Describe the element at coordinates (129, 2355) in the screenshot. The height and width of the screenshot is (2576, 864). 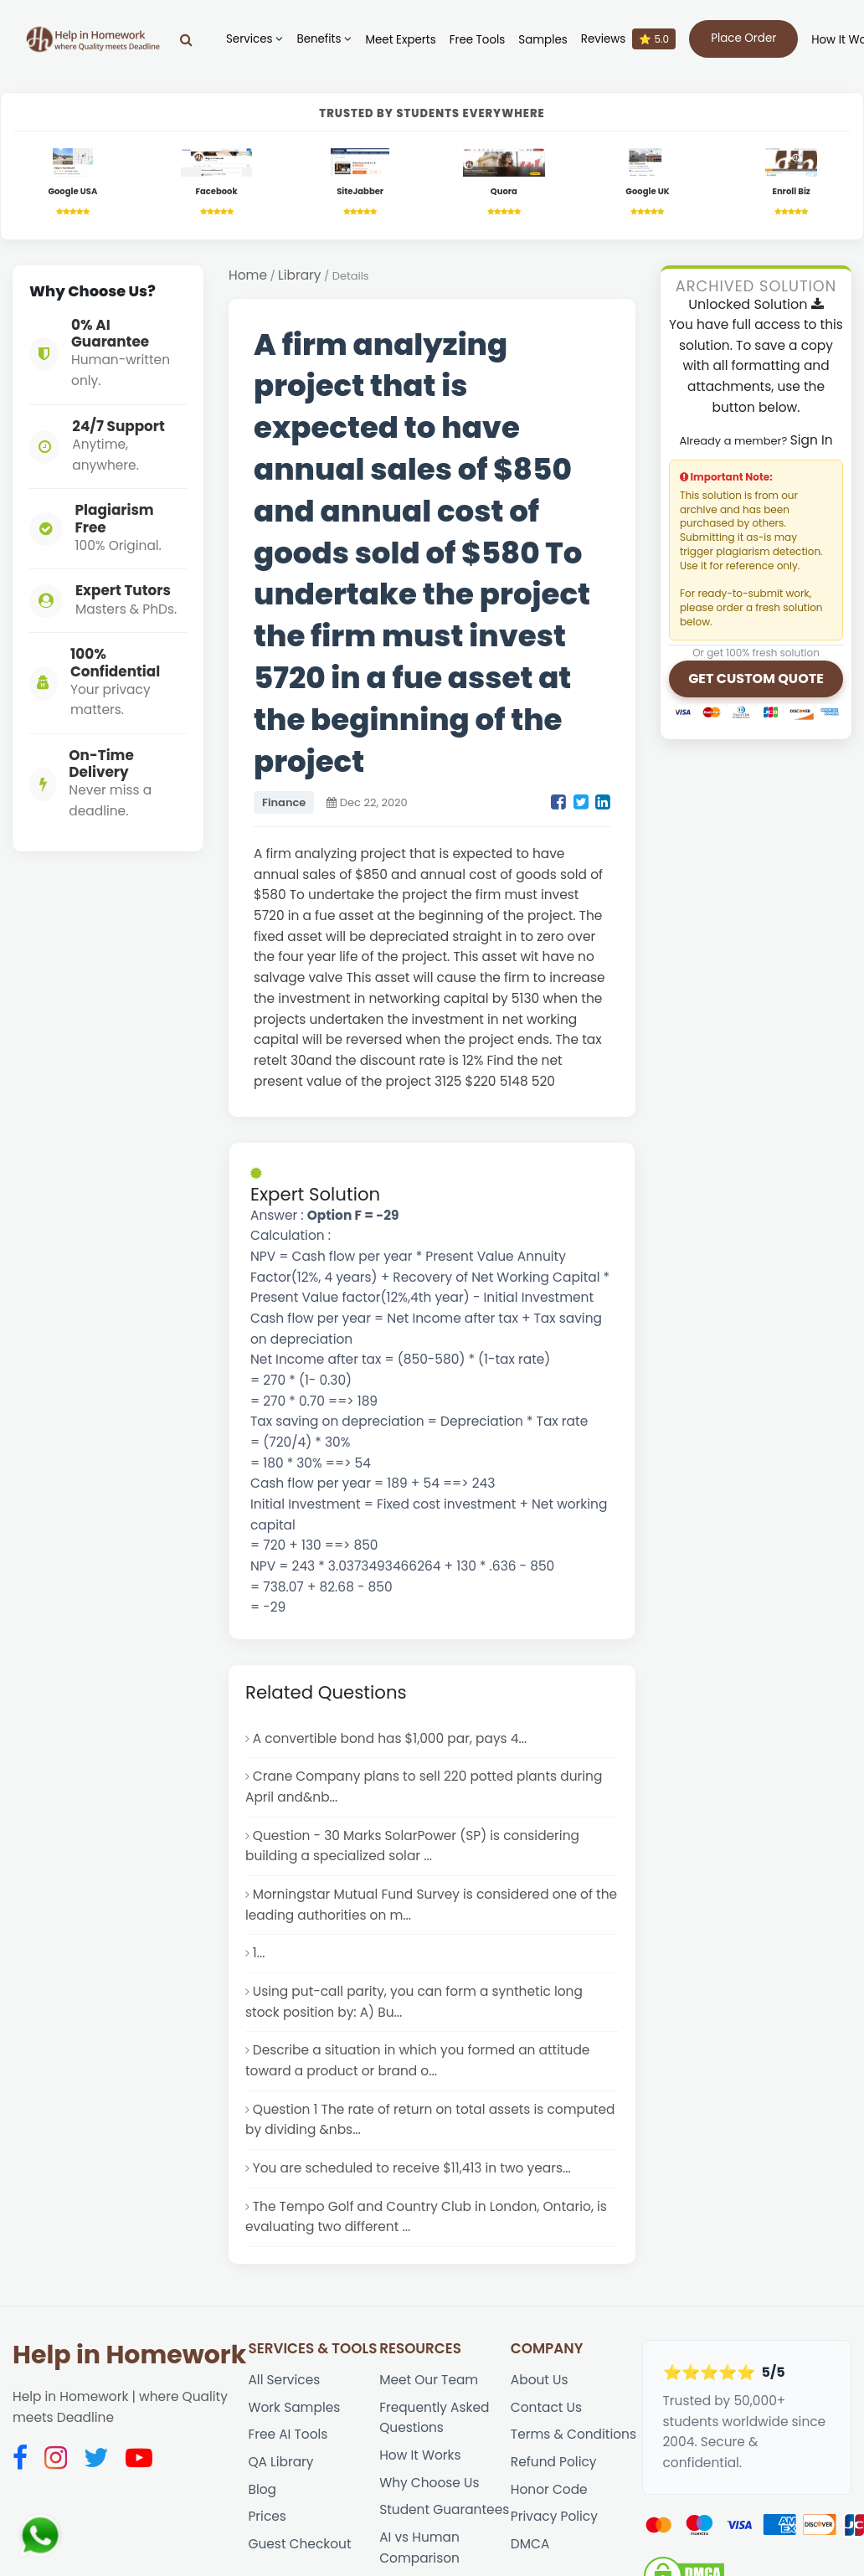
I see `Help in Homework` at that location.